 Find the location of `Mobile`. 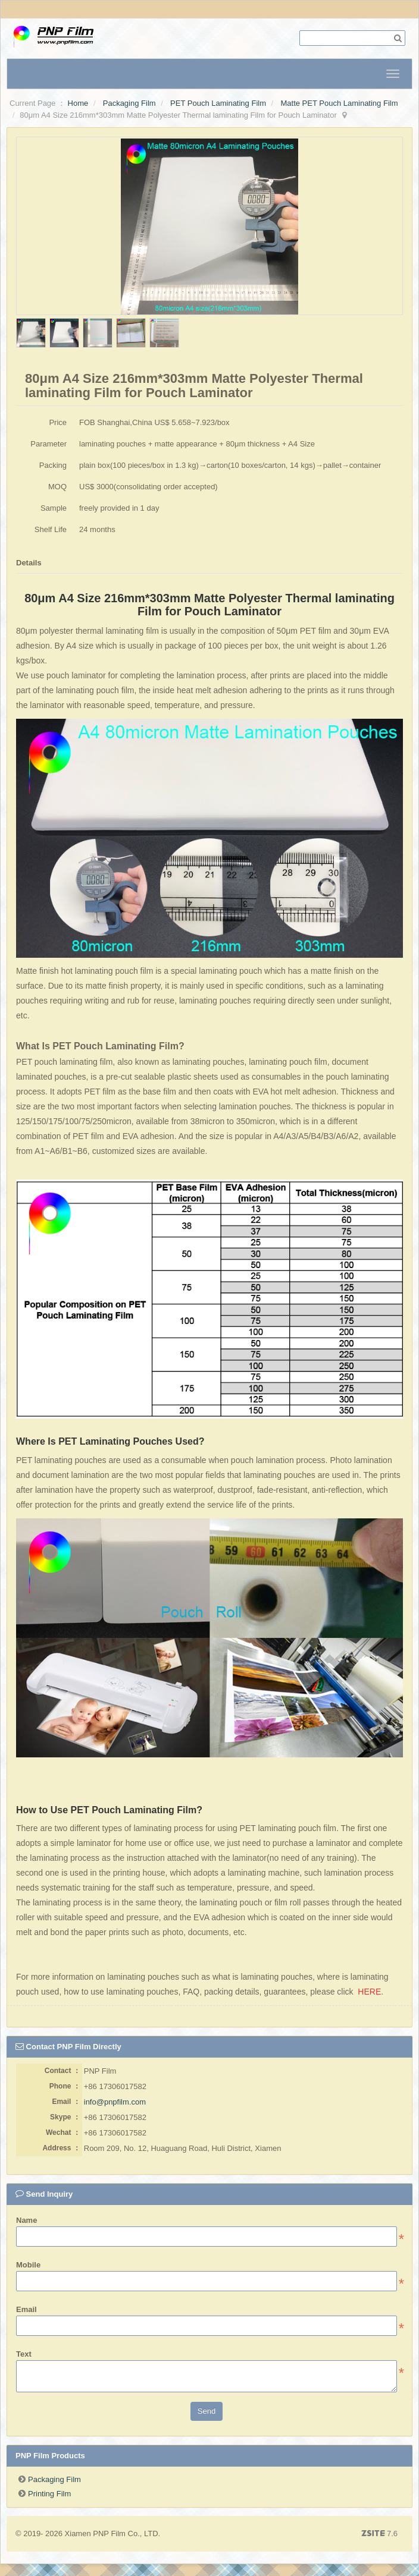

Mobile is located at coordinates (28, 2264).